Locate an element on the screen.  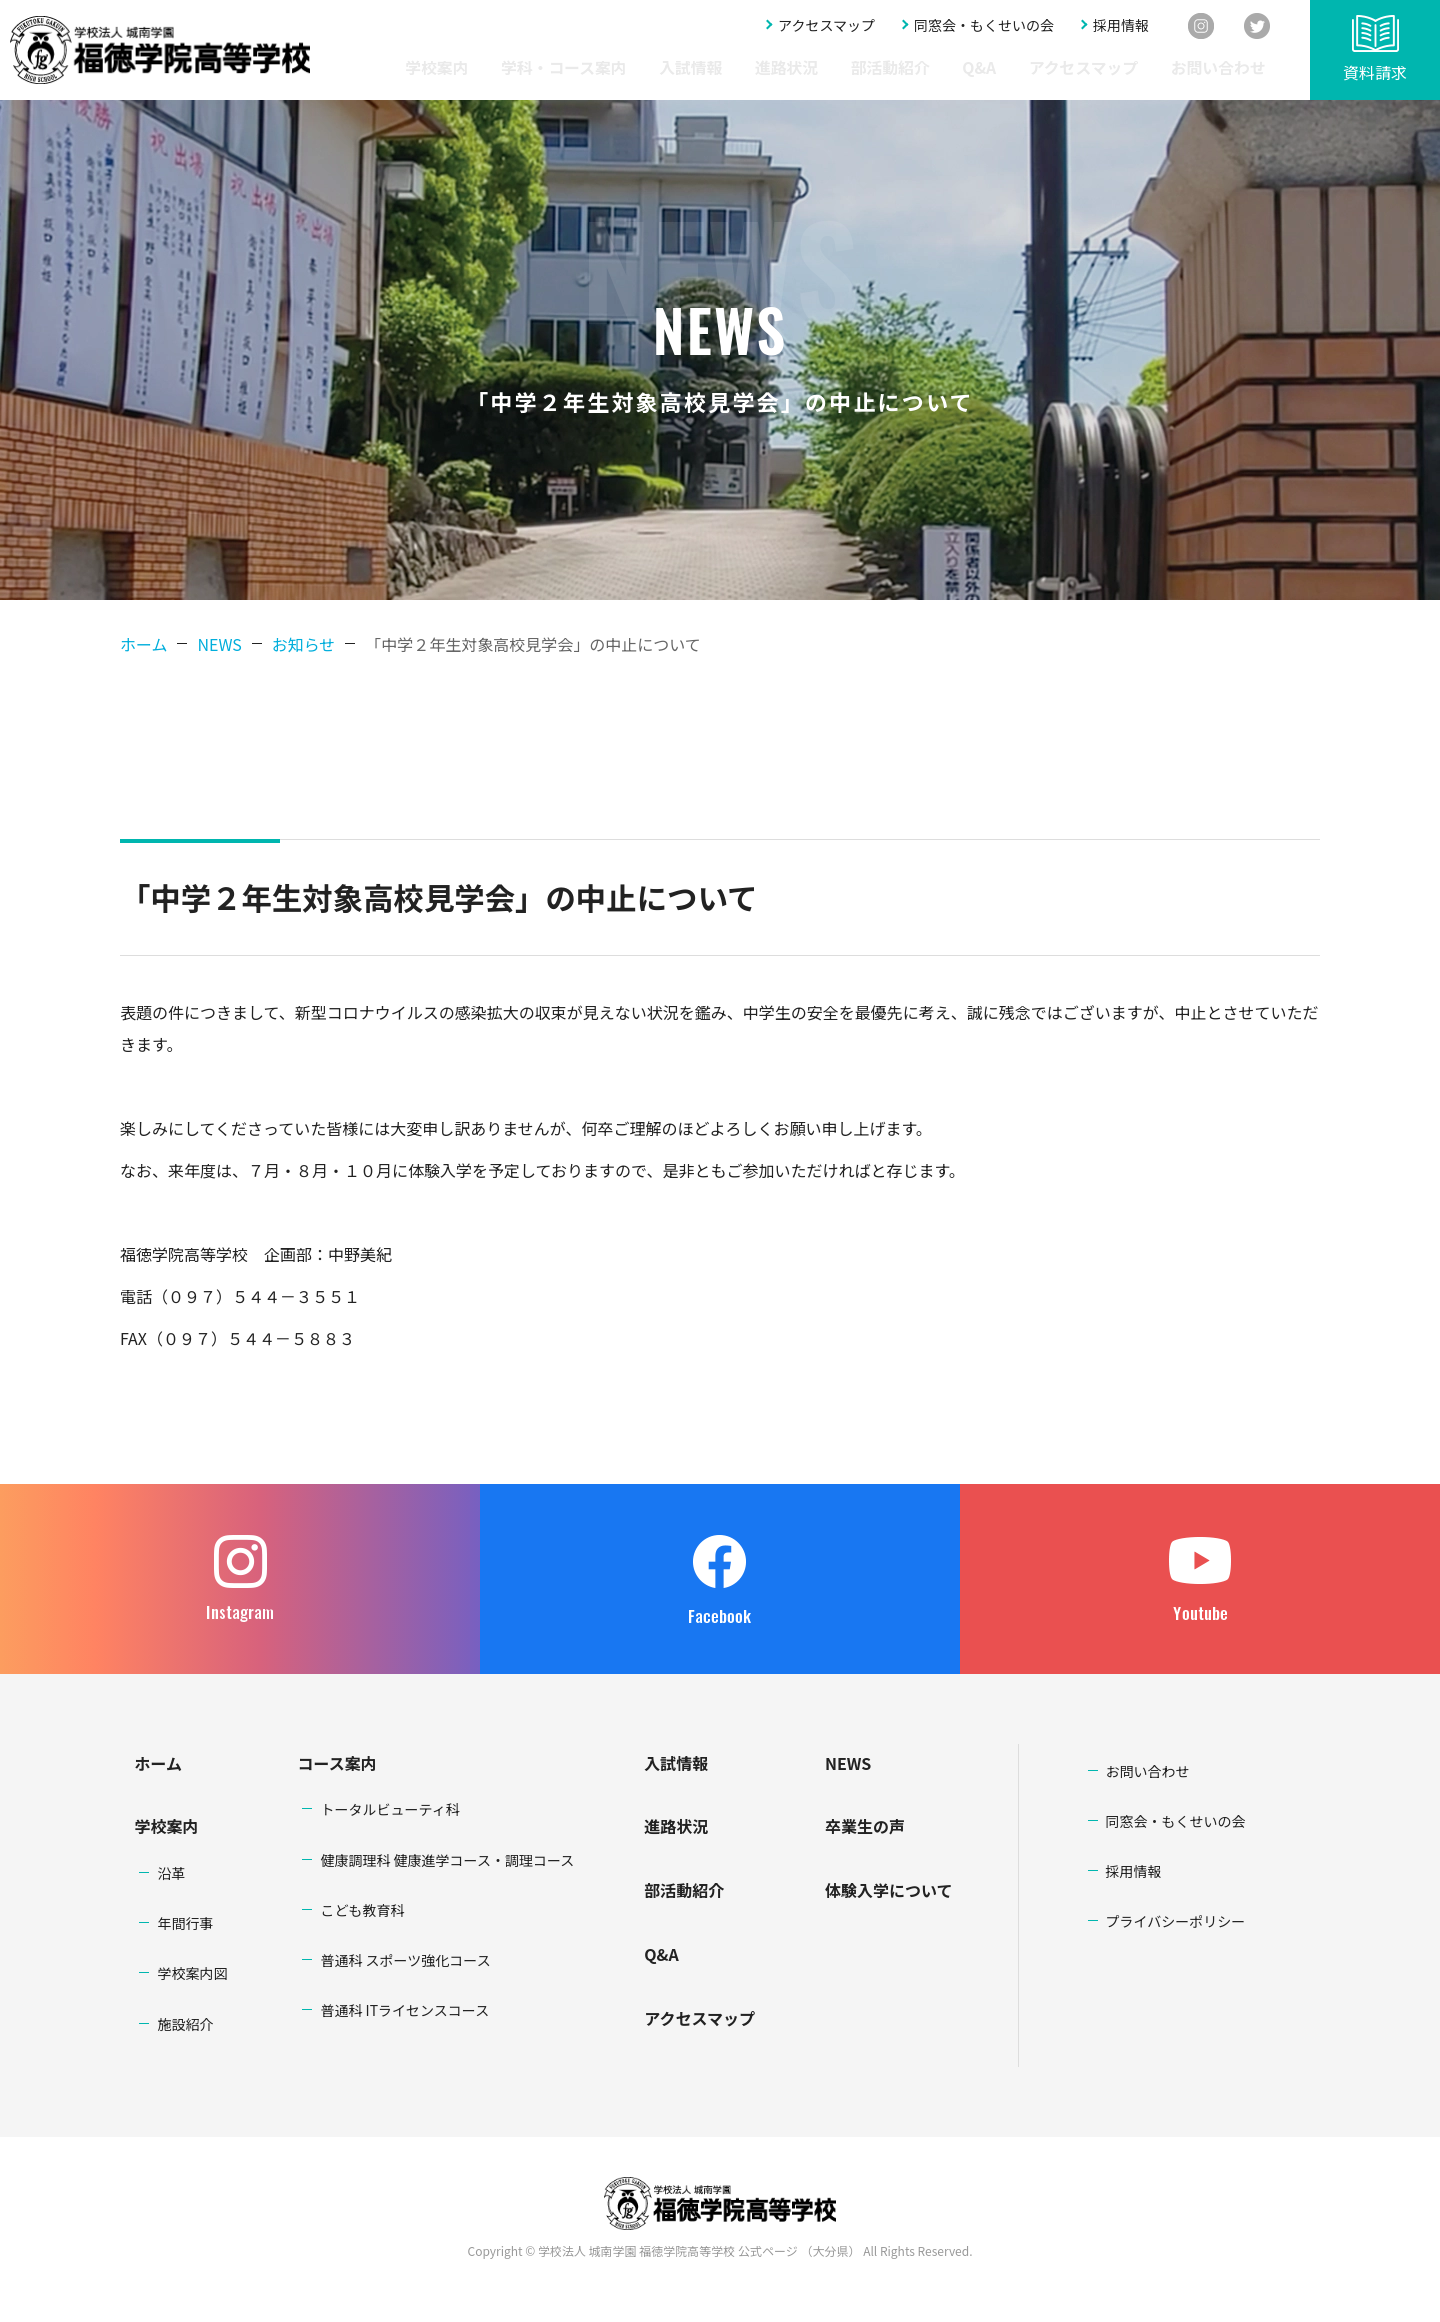
コース案内 is located at coordinates (336, 1763).